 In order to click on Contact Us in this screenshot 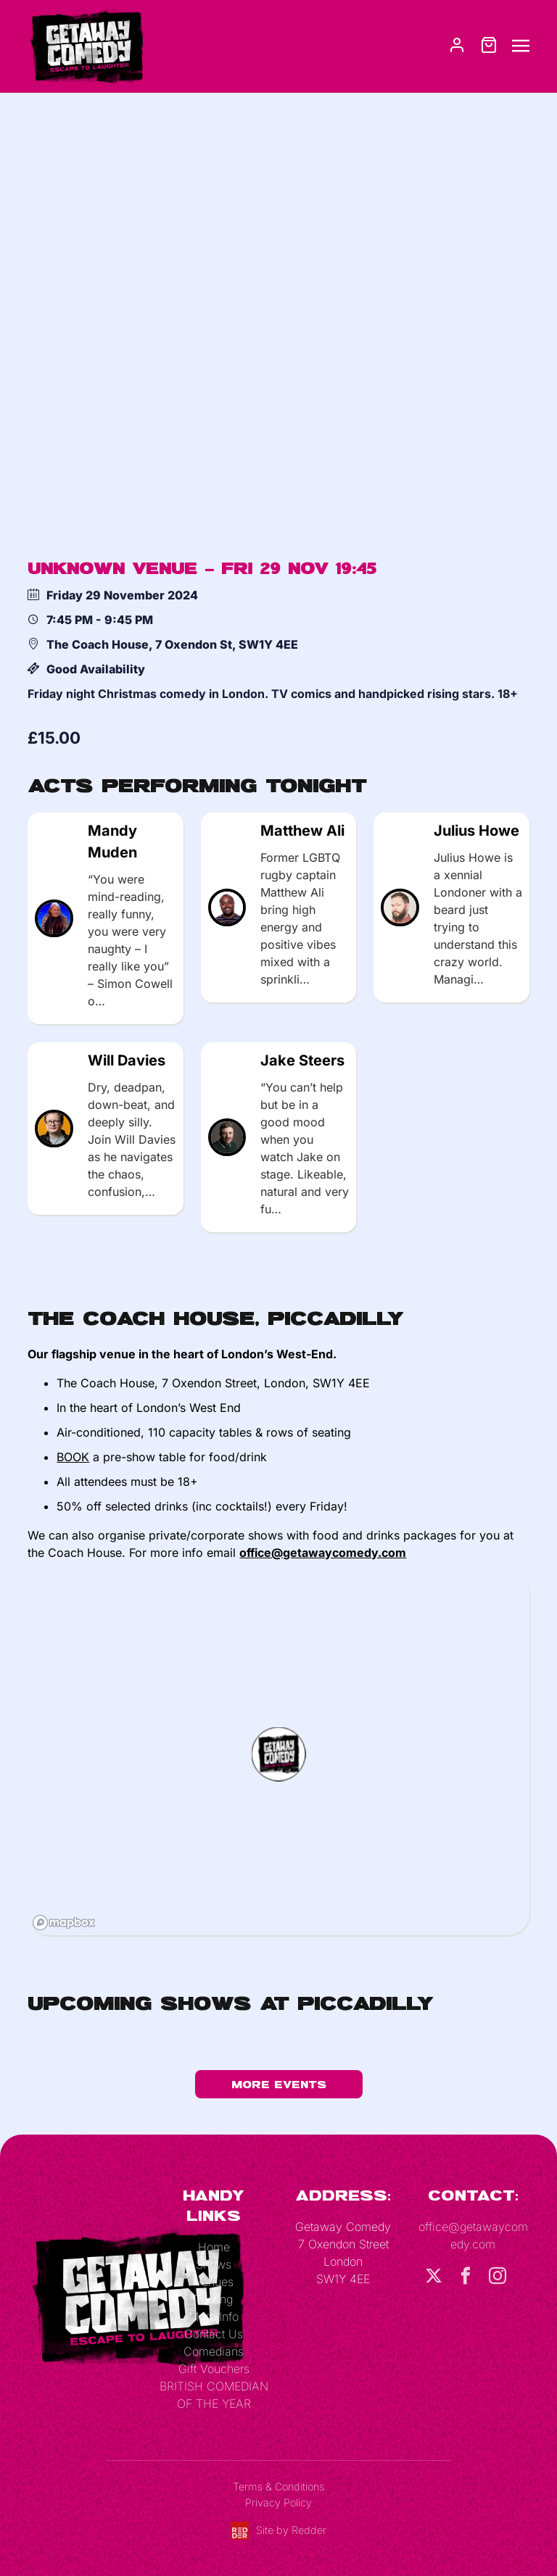, I will do `click(213, 2334)`.